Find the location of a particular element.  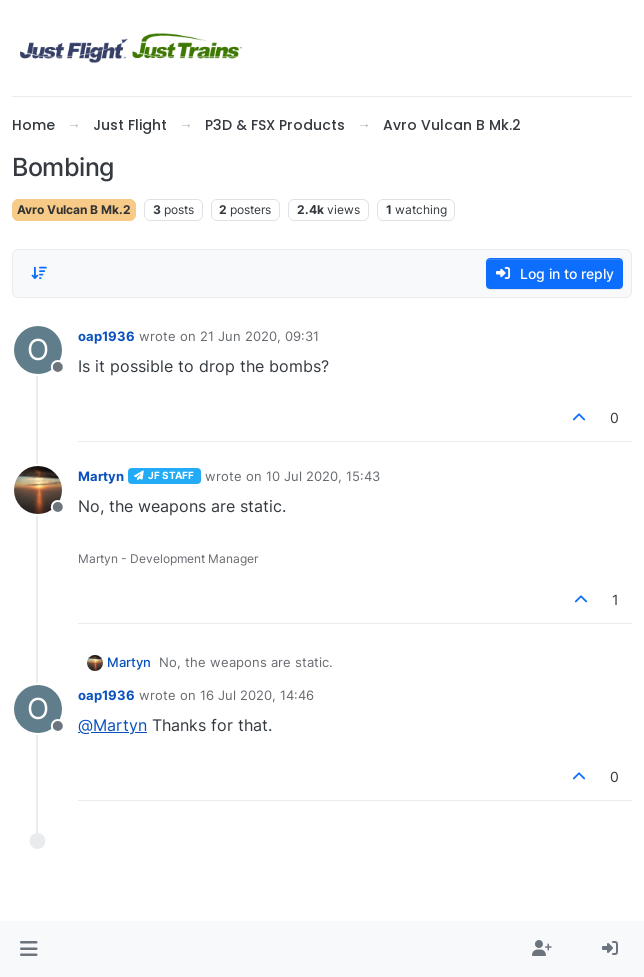

[Profile page for user oap1936] is located at coordinates (38, 350).